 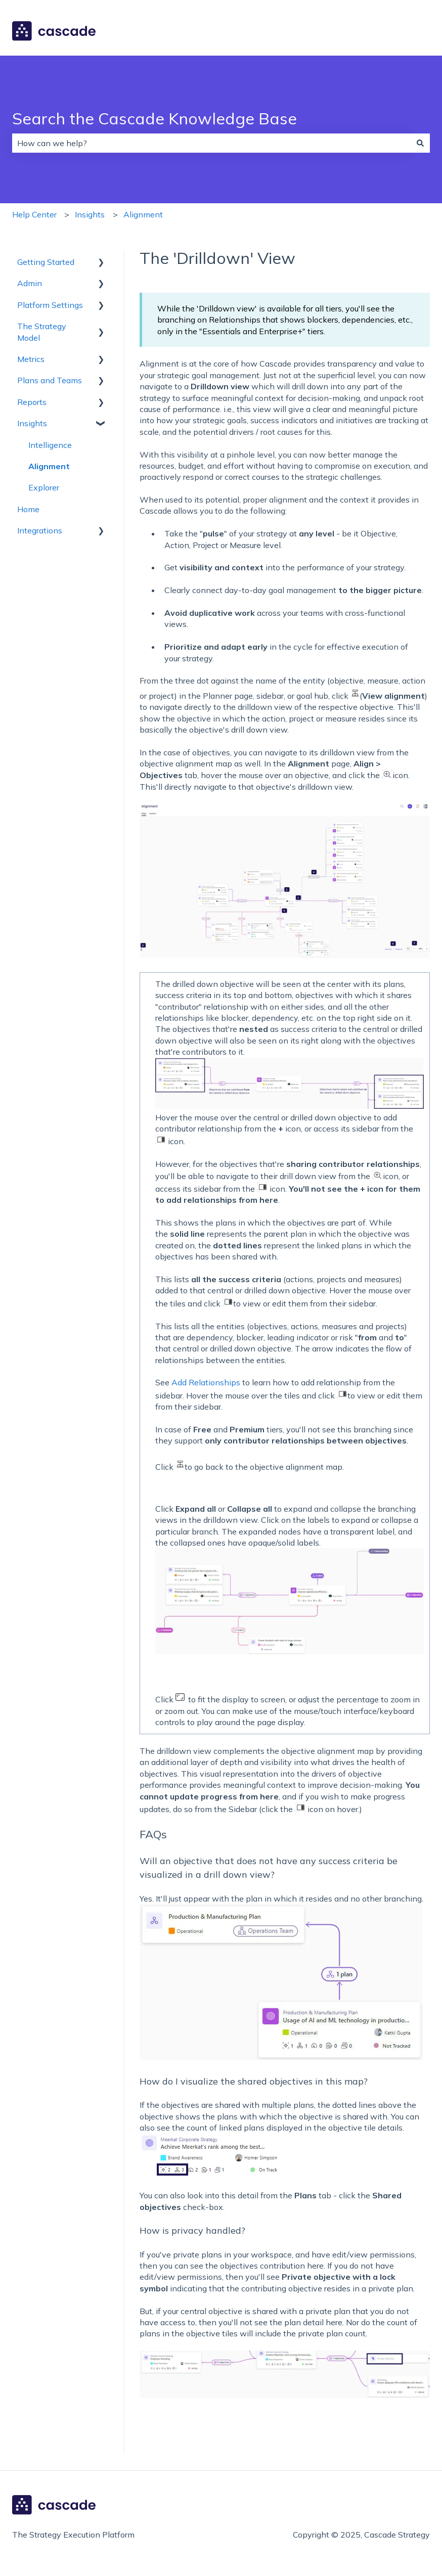 I want to click on Integrations [menuitem], so click(x=39, y=530).